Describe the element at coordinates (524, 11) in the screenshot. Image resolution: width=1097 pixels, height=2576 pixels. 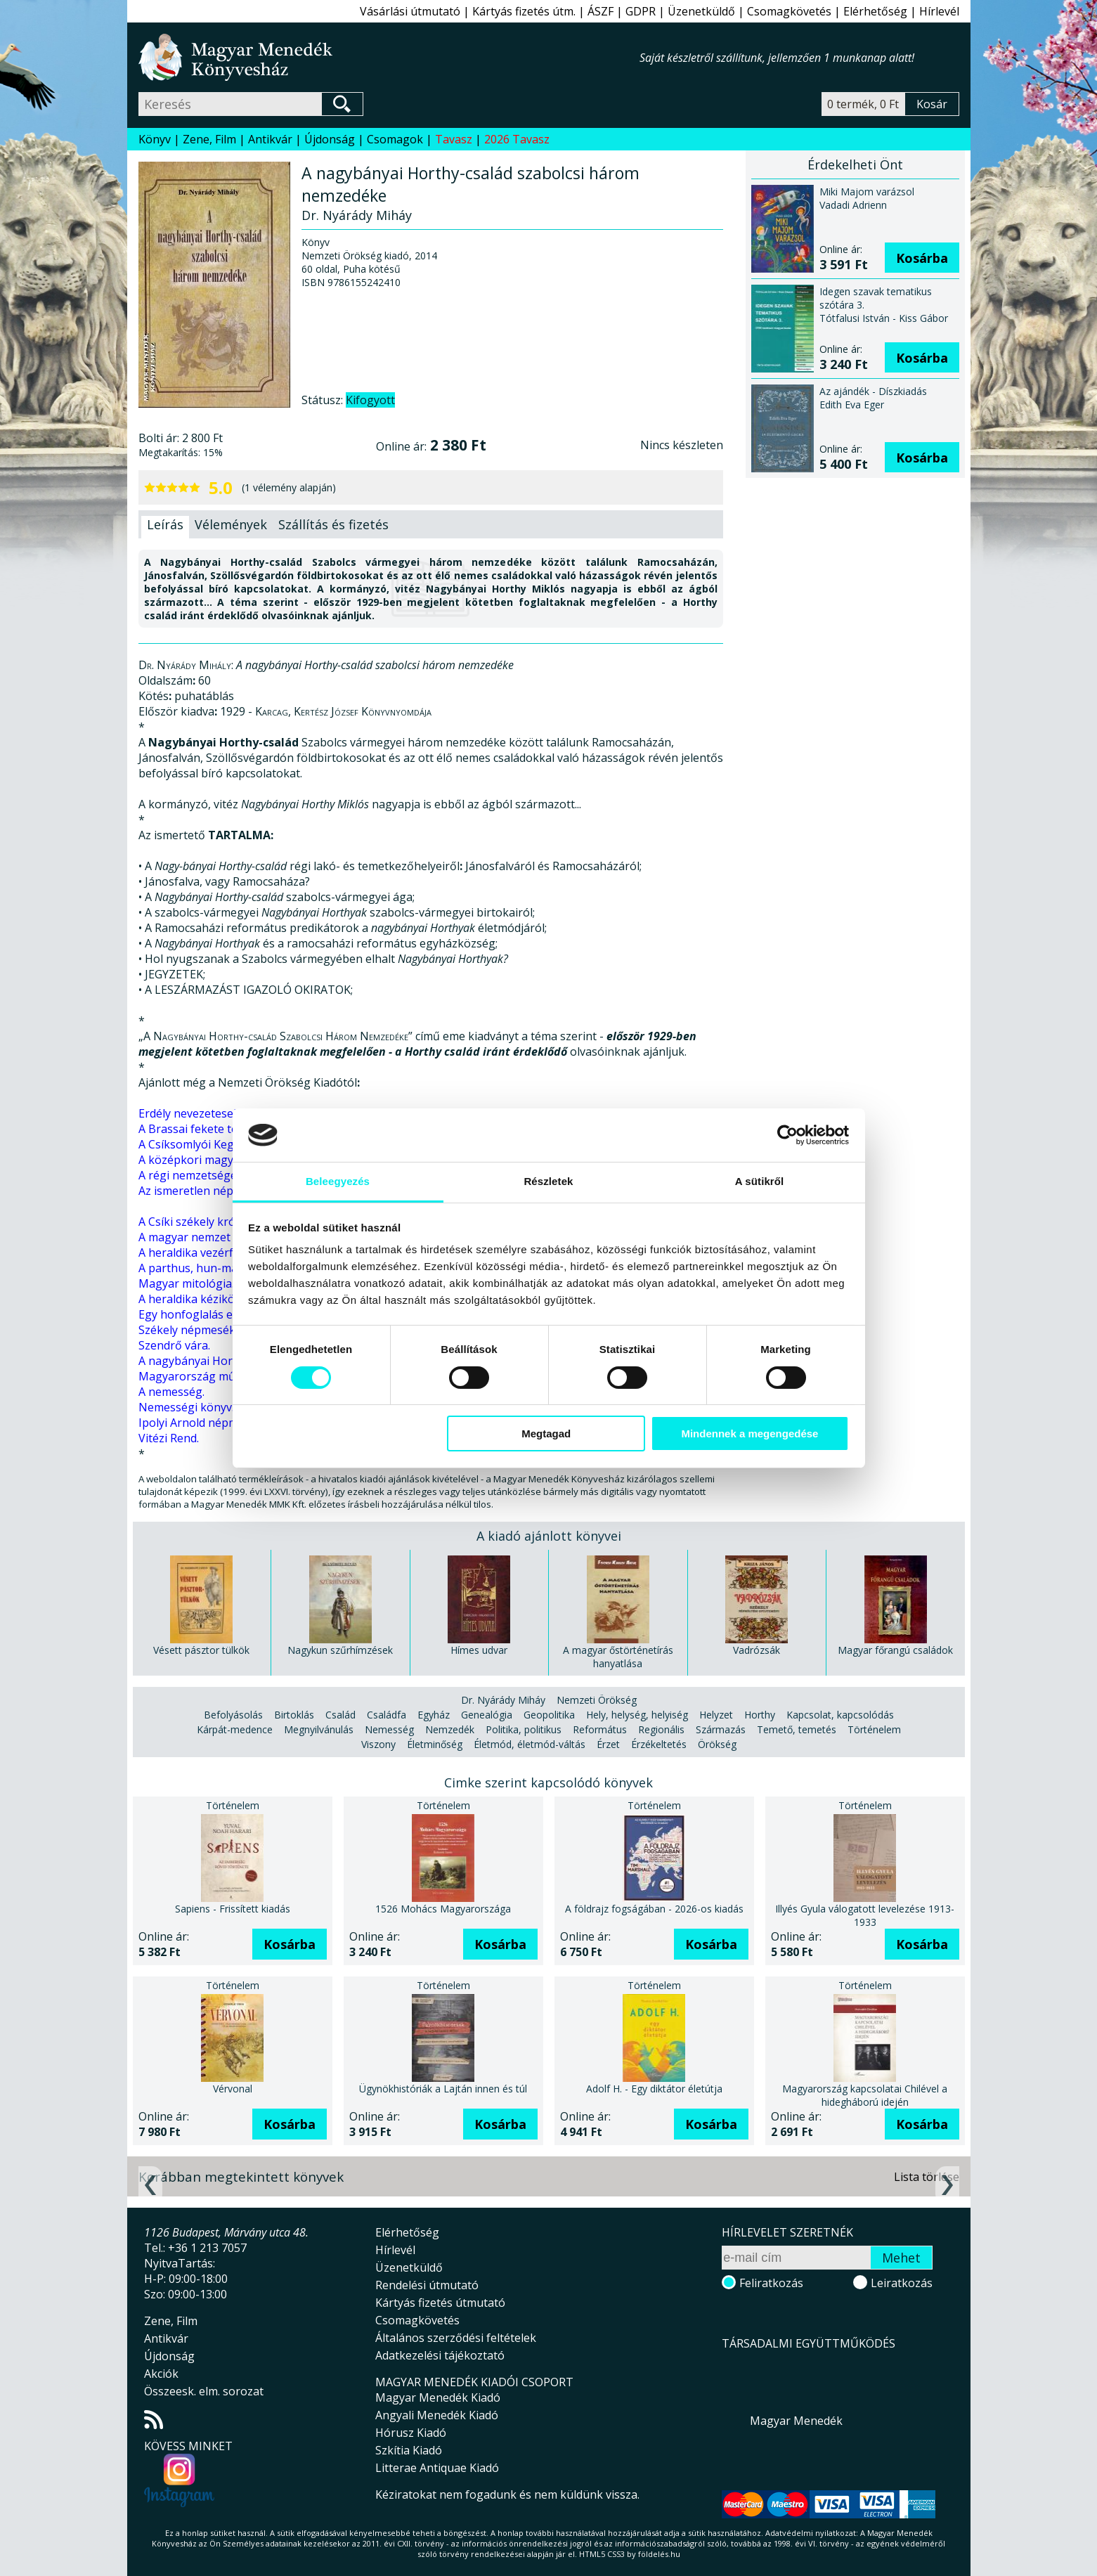
I see `Kártyás fizetés útm.` at that location.